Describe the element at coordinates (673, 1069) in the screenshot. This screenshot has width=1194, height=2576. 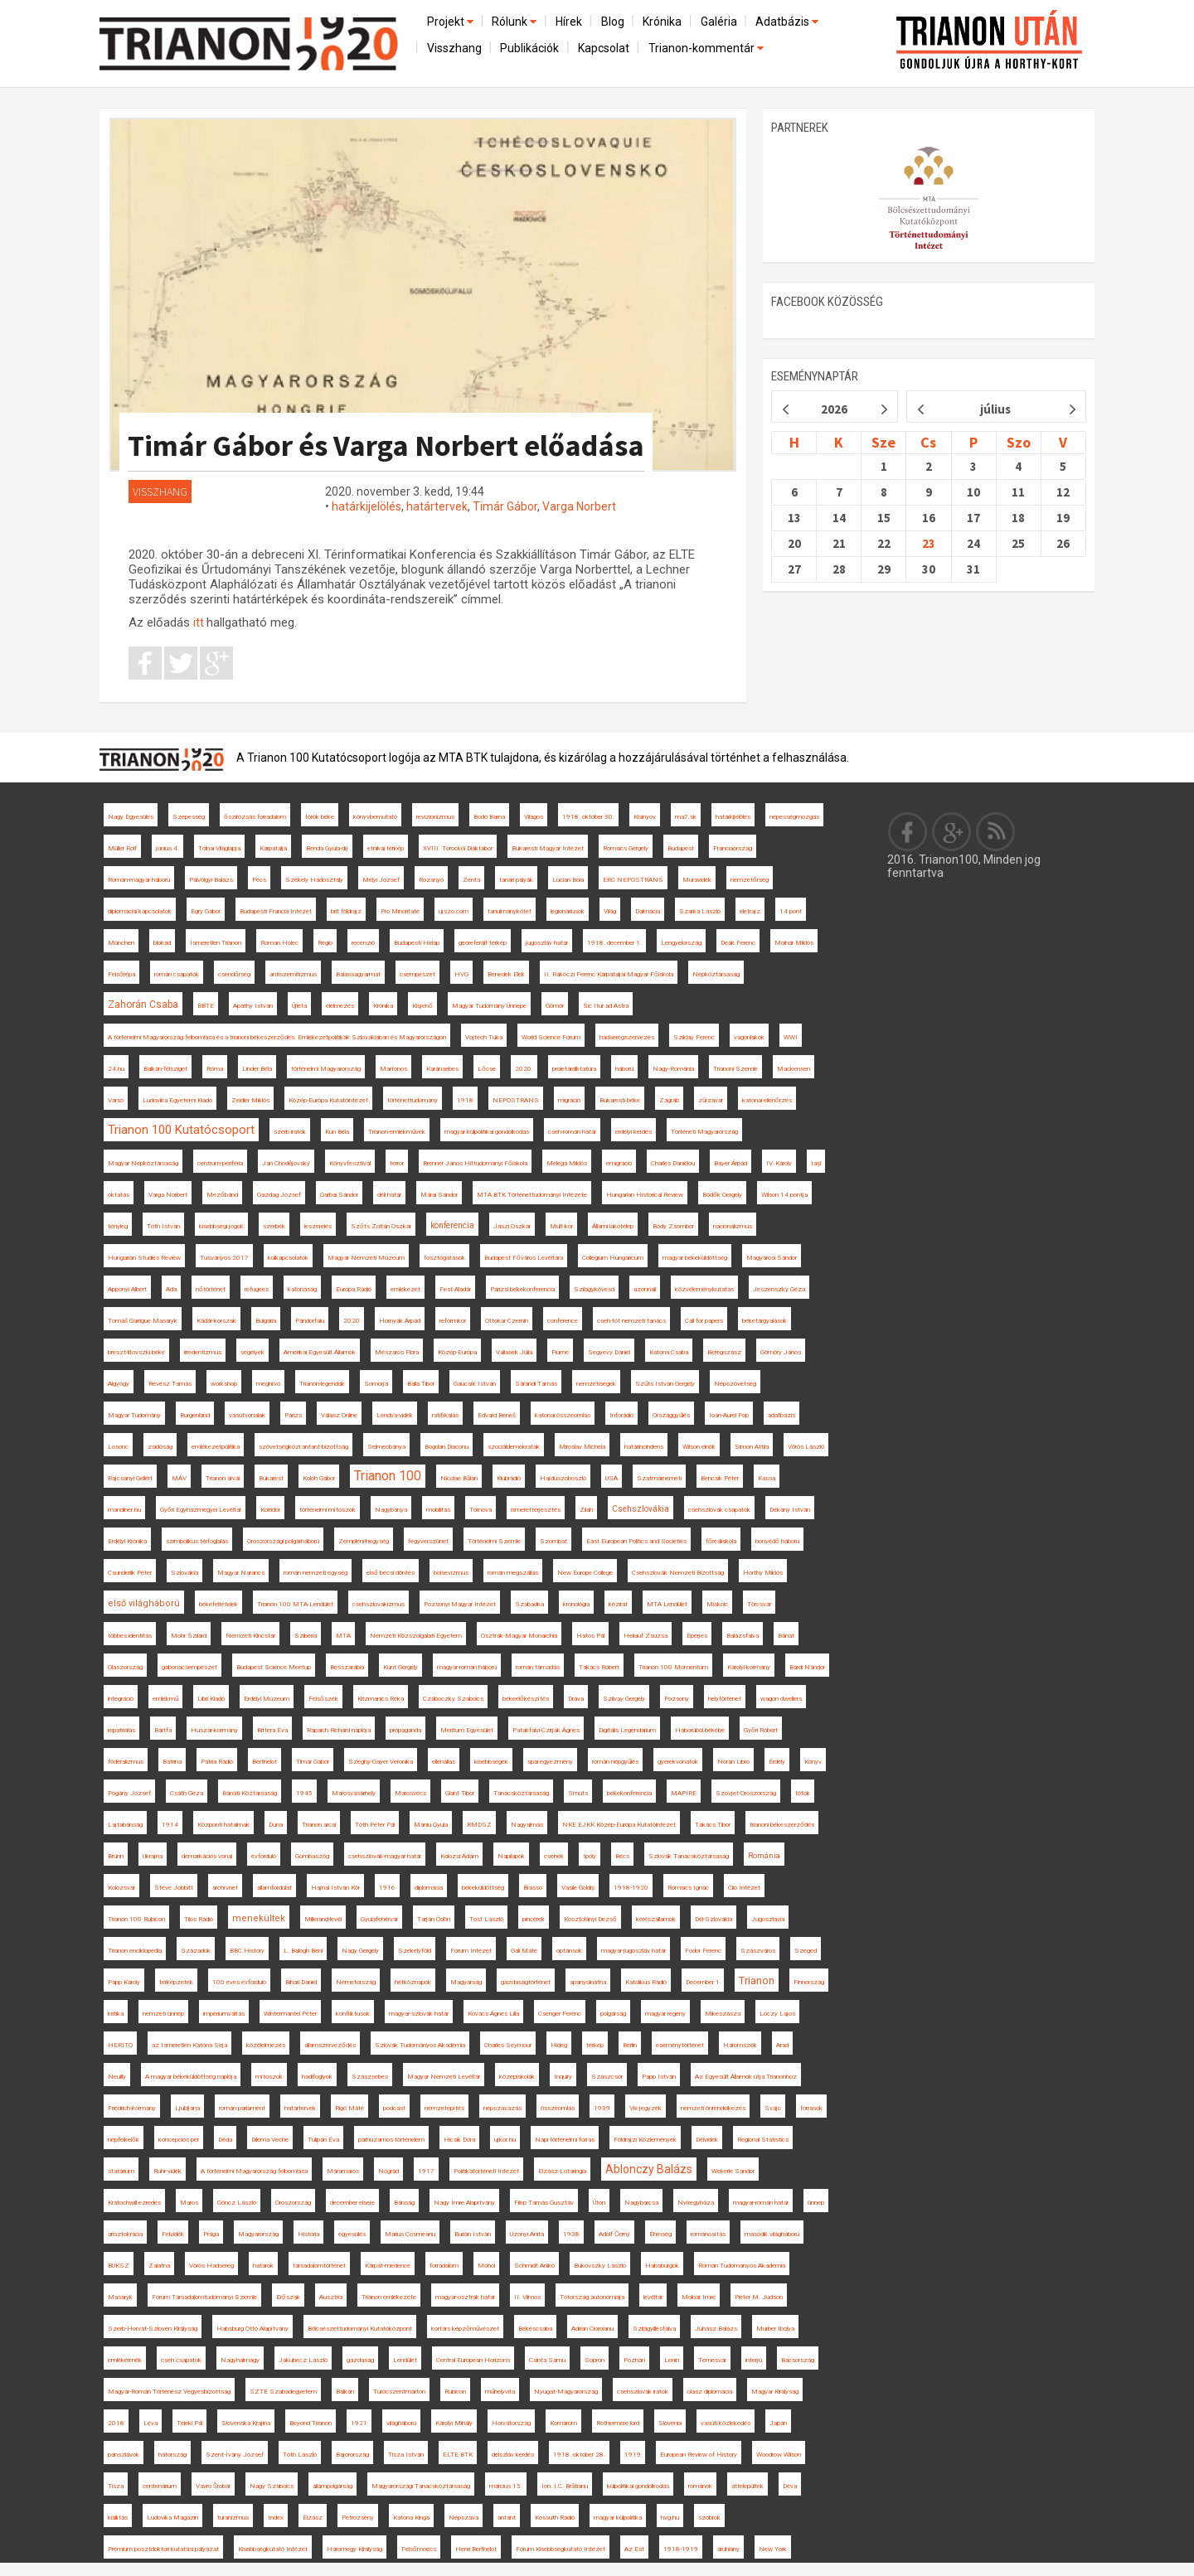
I see `Nagy-Románia` at that location.